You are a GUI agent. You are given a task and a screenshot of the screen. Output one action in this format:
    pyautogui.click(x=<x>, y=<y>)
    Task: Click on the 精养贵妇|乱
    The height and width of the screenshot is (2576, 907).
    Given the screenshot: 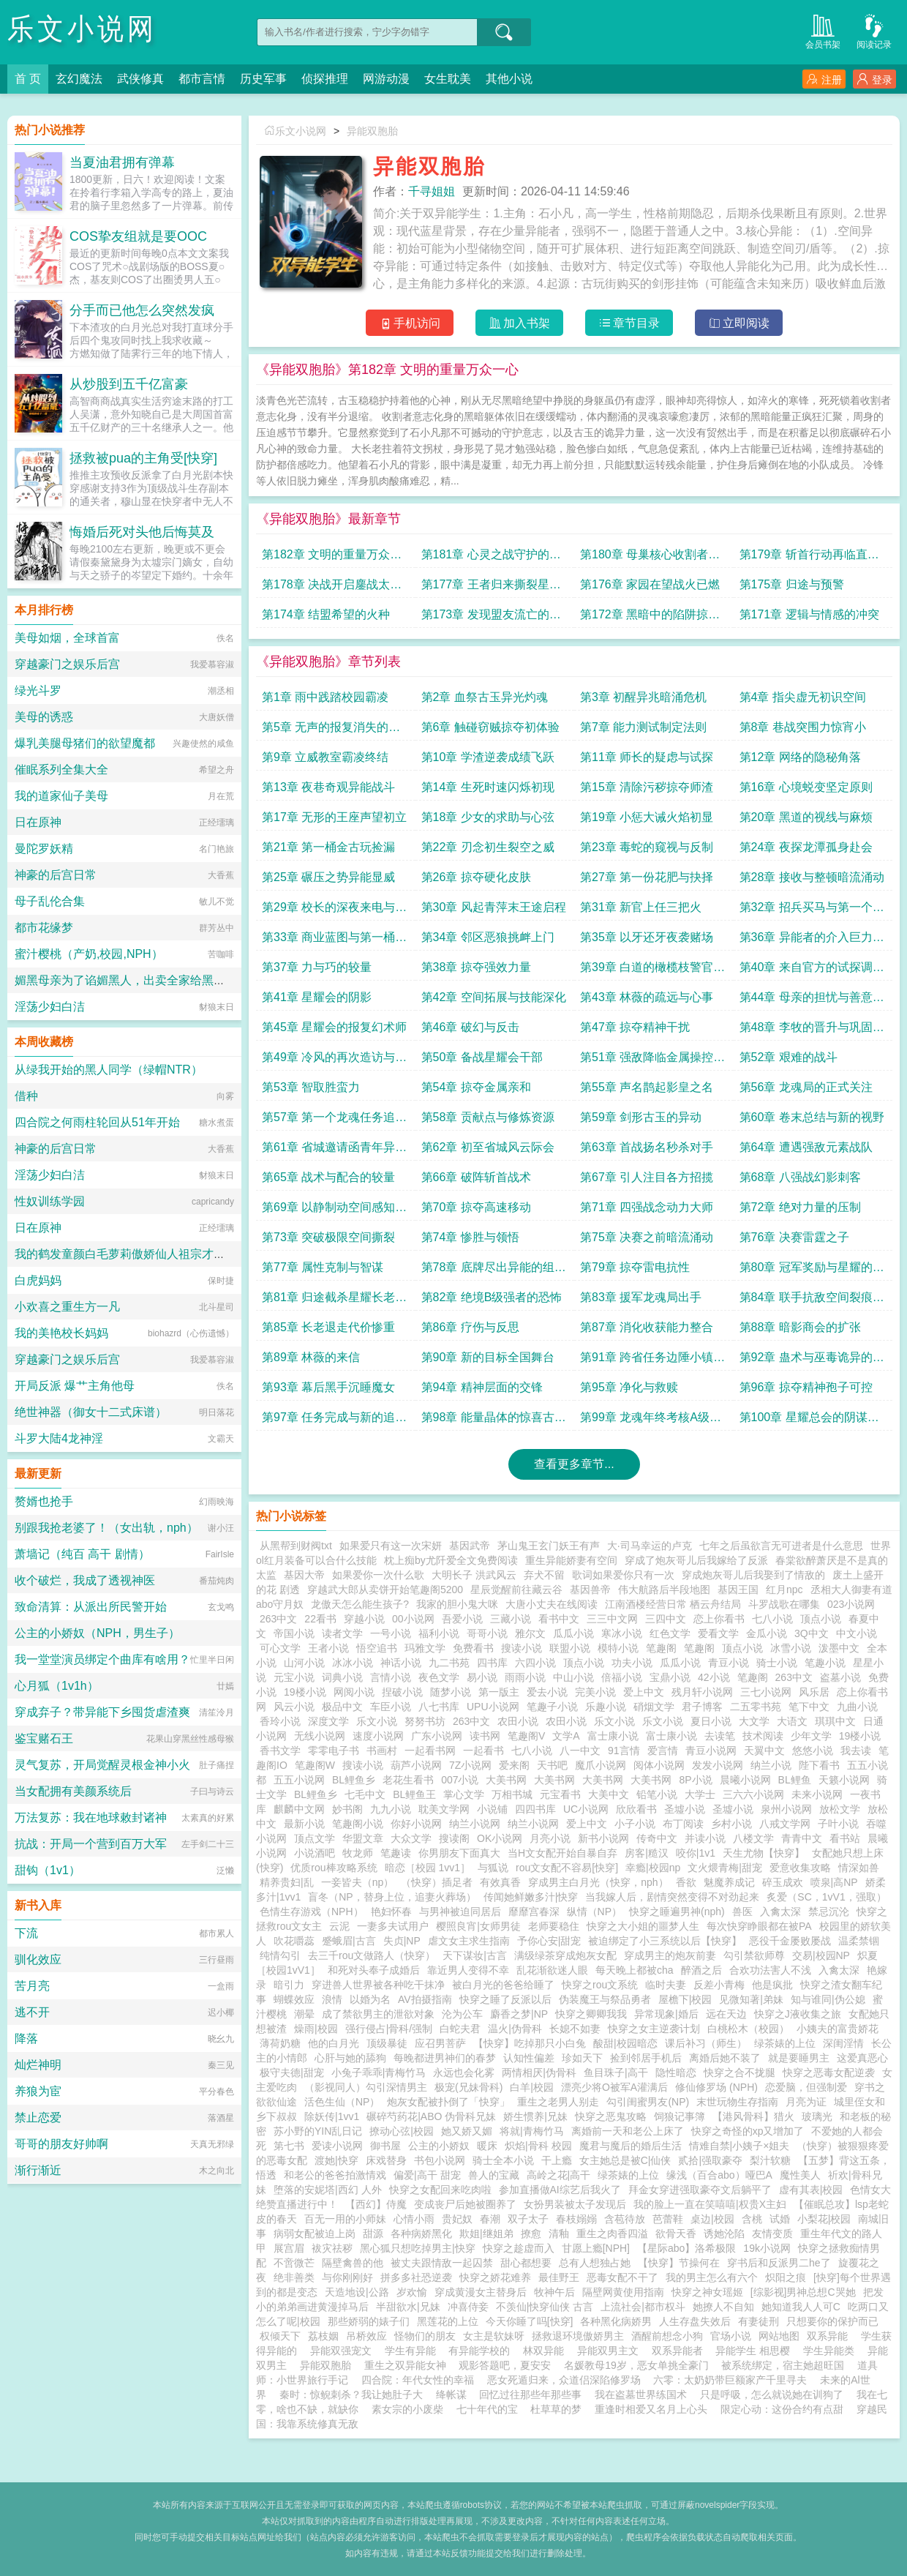 What is the action you would take?
    pyautogui.click(x=287, y=1882)
    